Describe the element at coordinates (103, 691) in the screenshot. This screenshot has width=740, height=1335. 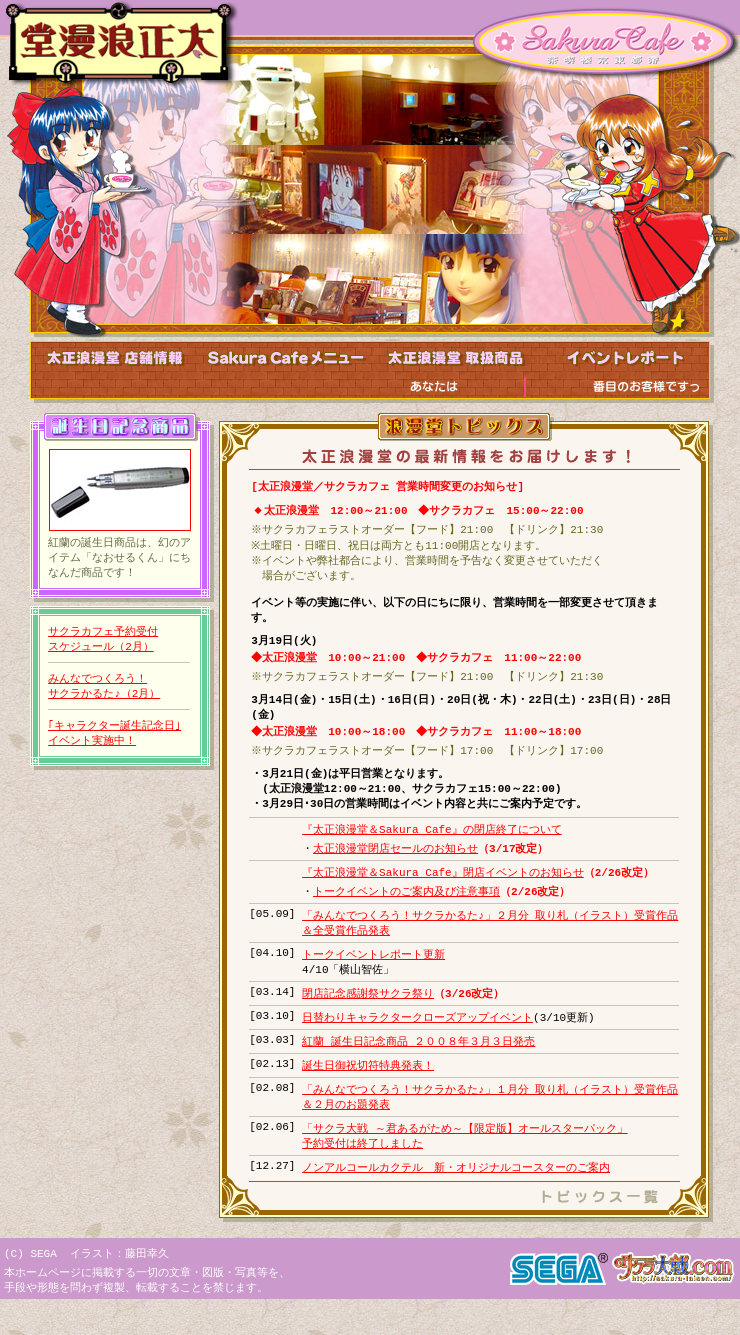
I see `みんなでつくろう！サクラかるた♪（2月）` at that location.